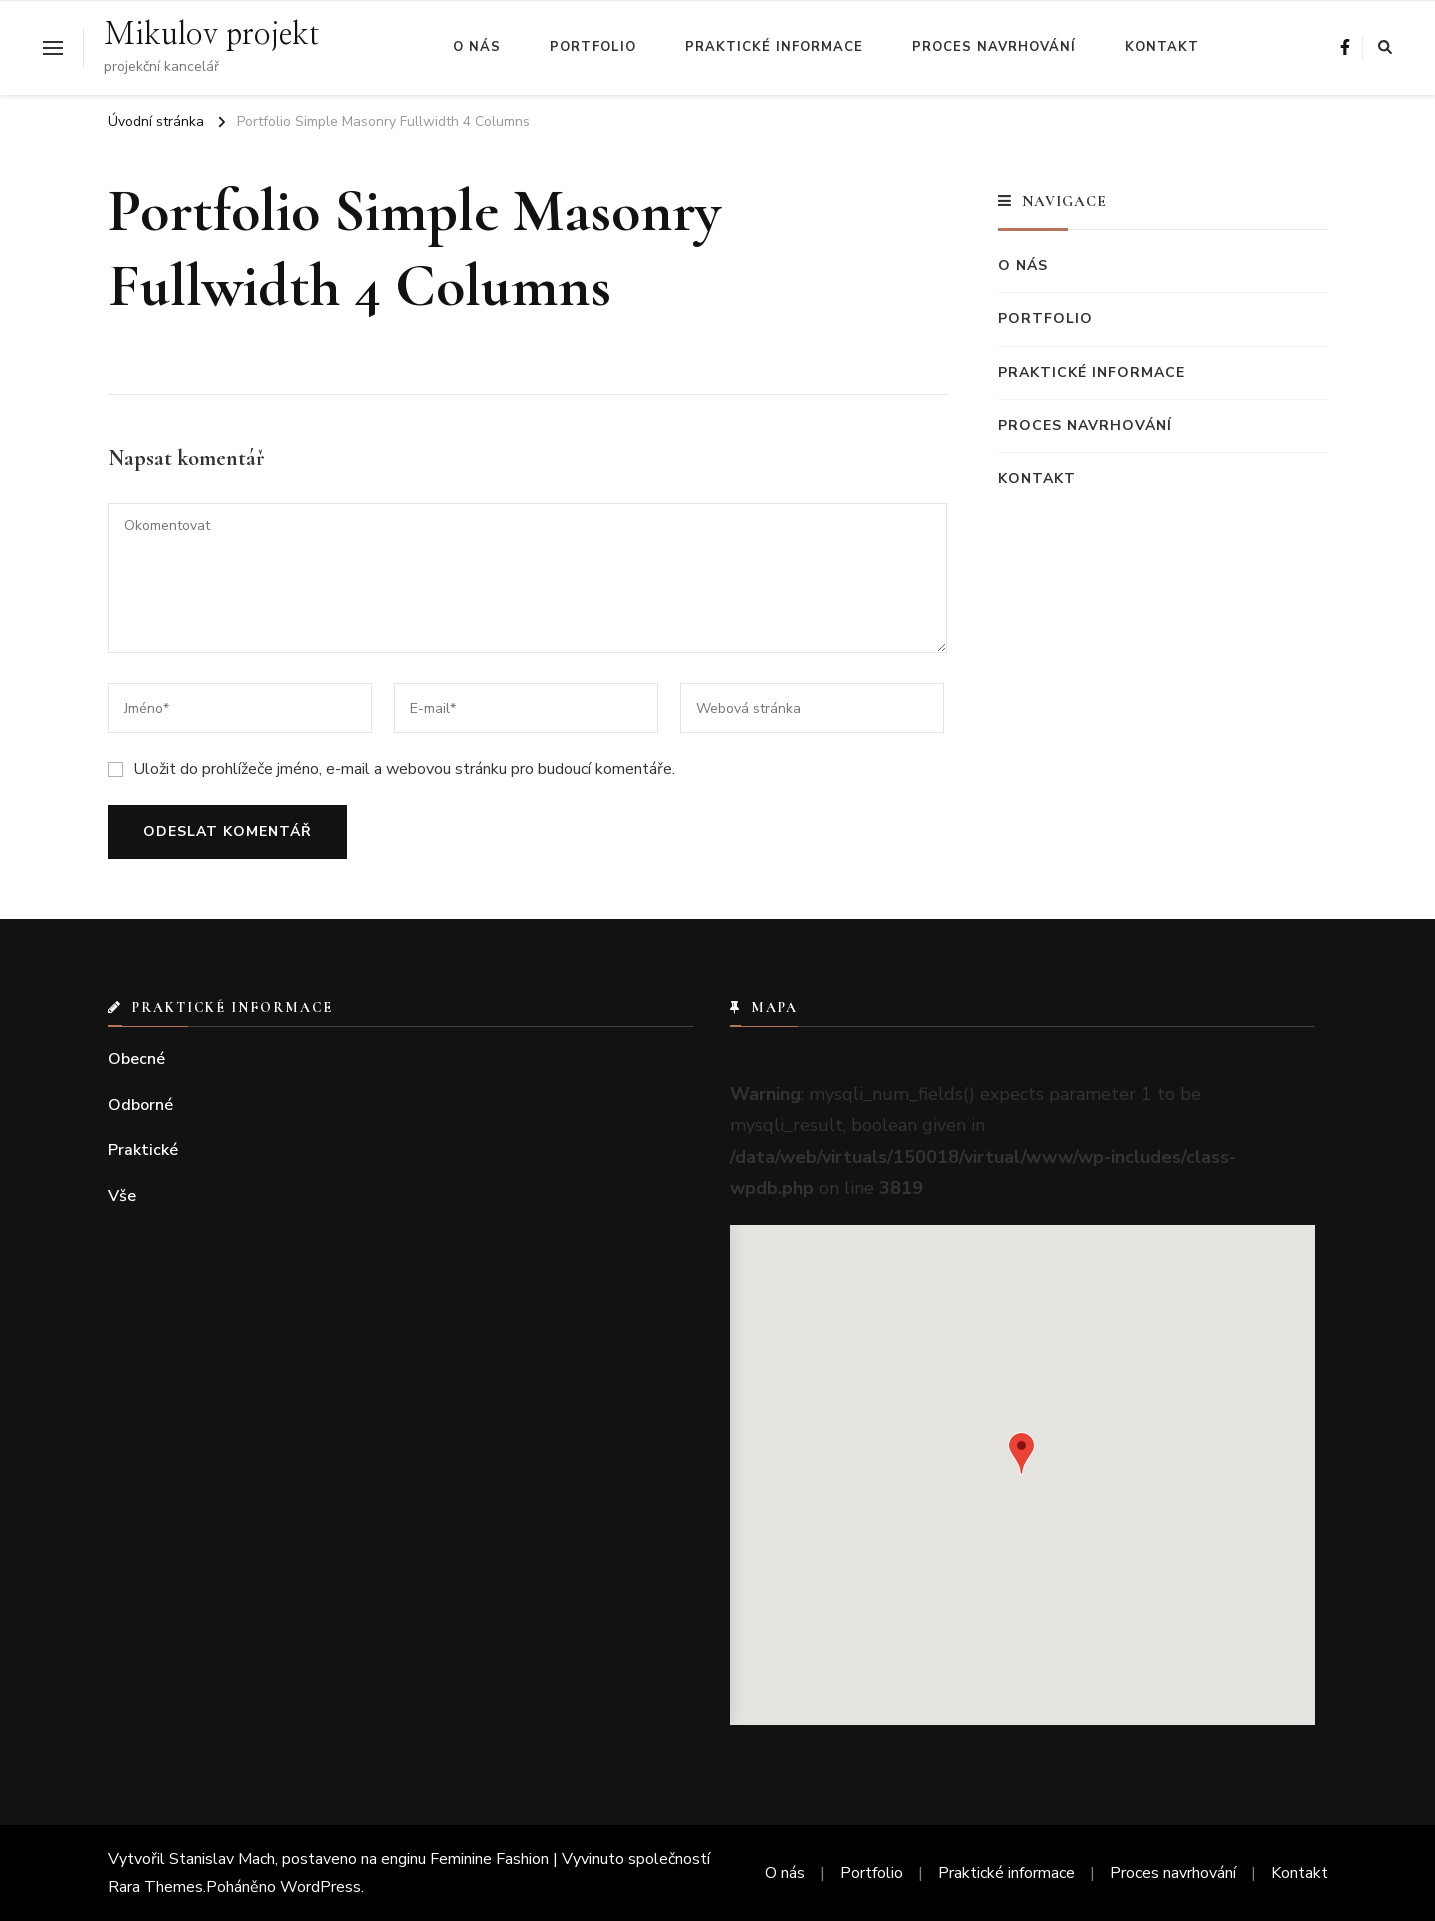 The height and width of the screenshot is (1921, 1435). Describe the element at coordinates (593, 47) in the screenshot. I see `Portfolio` at that location.